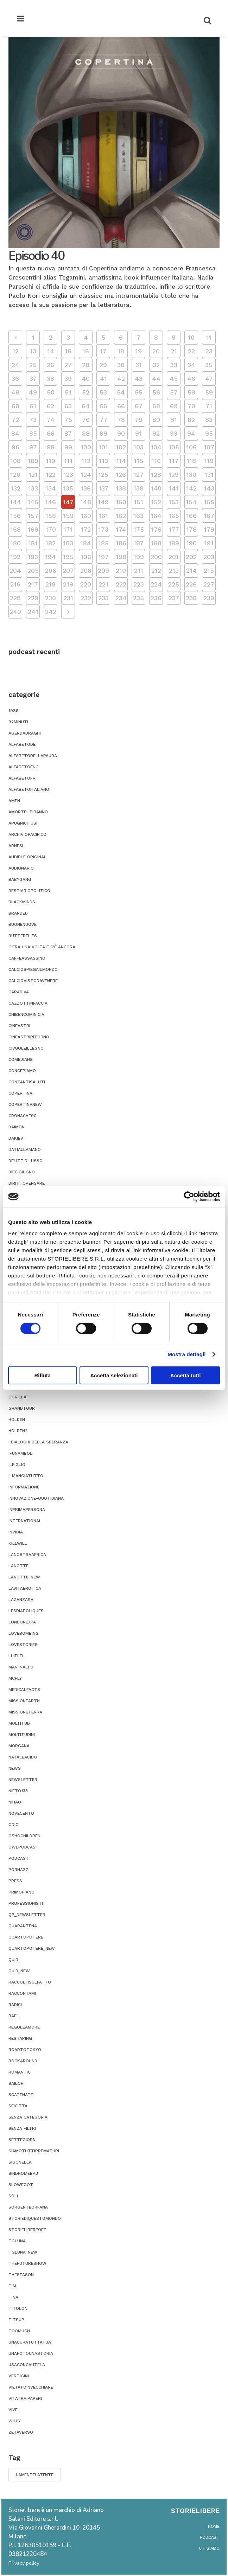  I want to click on 102, so click(121, 447).